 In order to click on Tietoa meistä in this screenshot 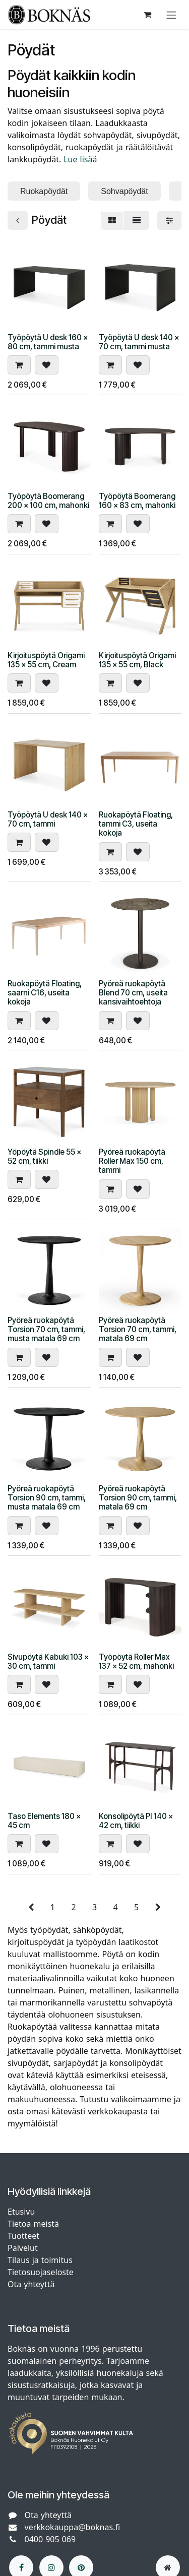, I will do `click(33, 2224)`.